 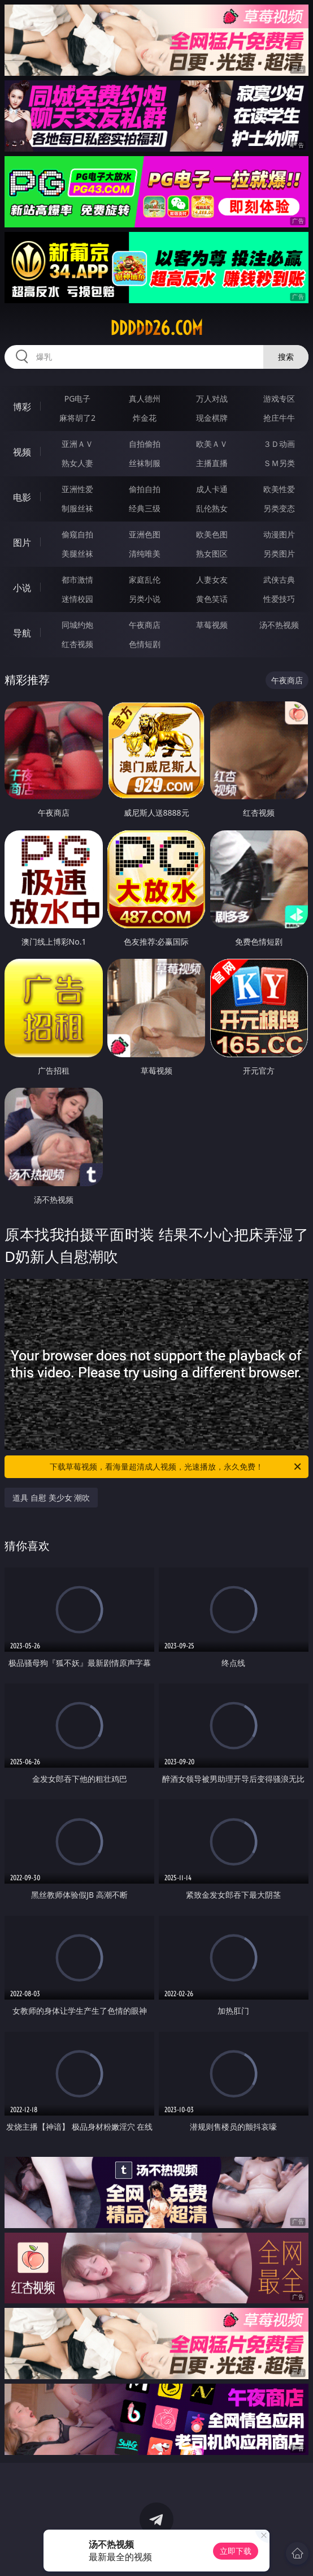 What do you see at coordinates (51, 1497) in the screenshot?
I see `道具 自慰 美少女 潮吹` at bounding box center [51, 1497].